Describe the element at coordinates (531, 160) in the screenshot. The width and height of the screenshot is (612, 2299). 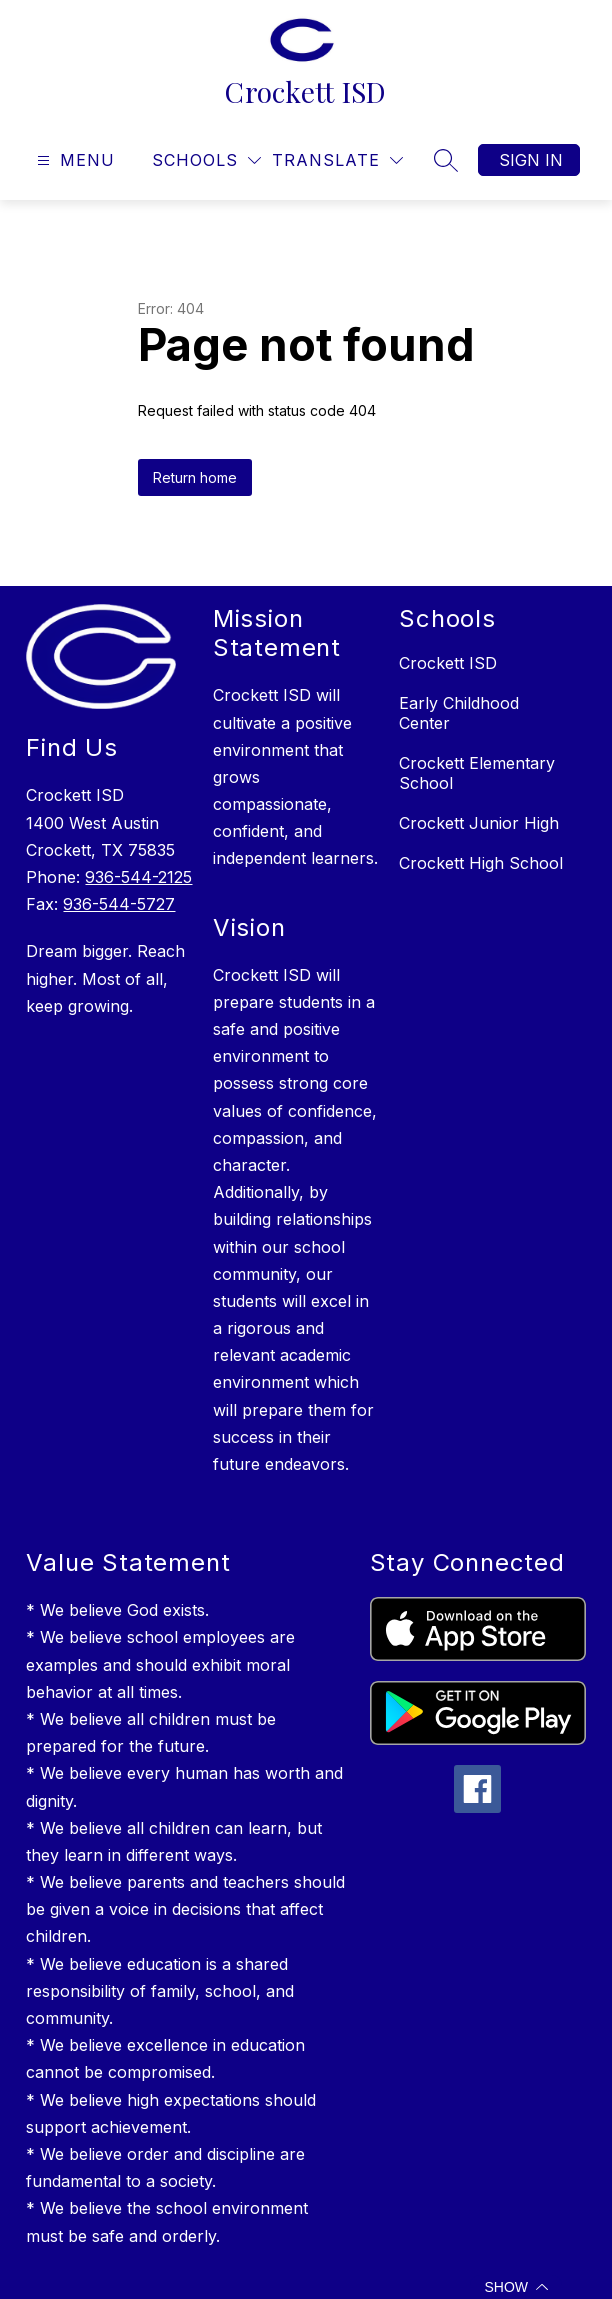
I see `Sign in` at that location.